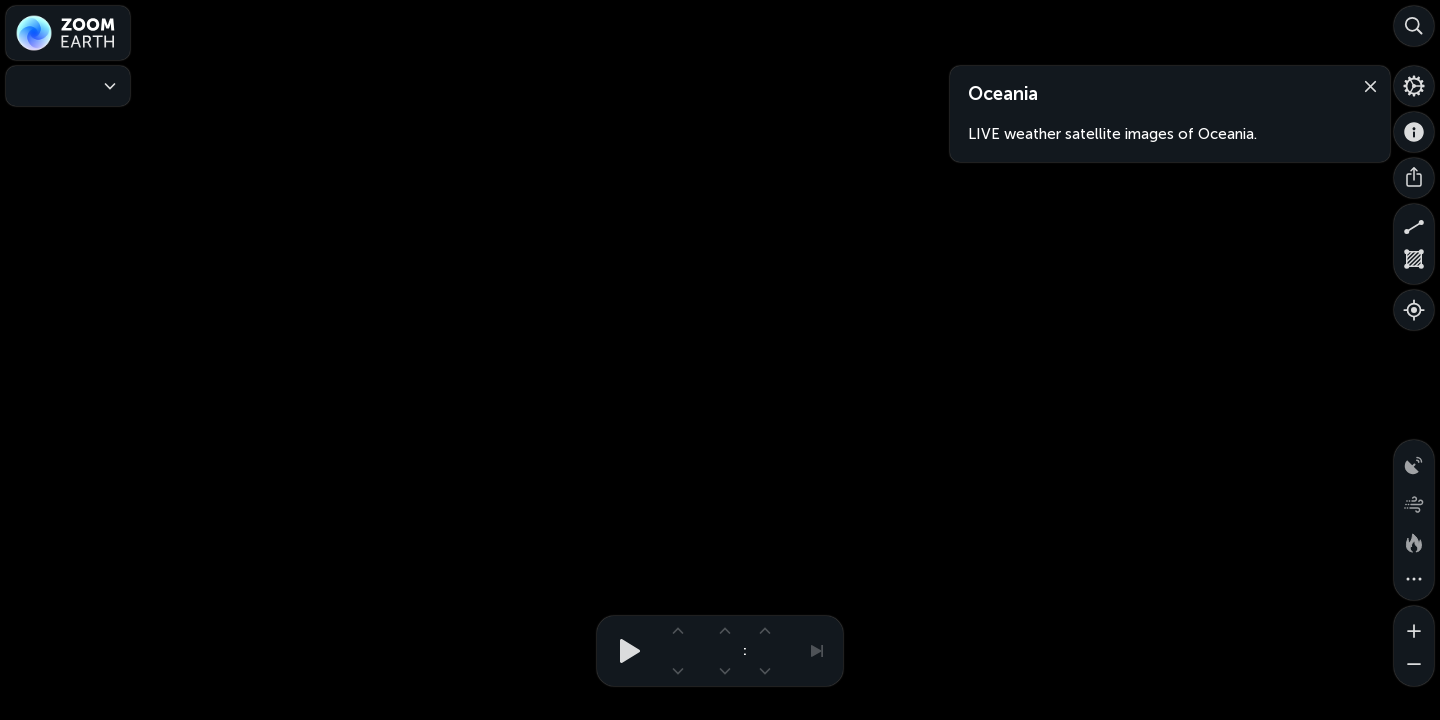 The image size is (1440, 720). Describe the element at coordinates (1414, 666) in the screenshot. I see `[Zoom out]` at that location.